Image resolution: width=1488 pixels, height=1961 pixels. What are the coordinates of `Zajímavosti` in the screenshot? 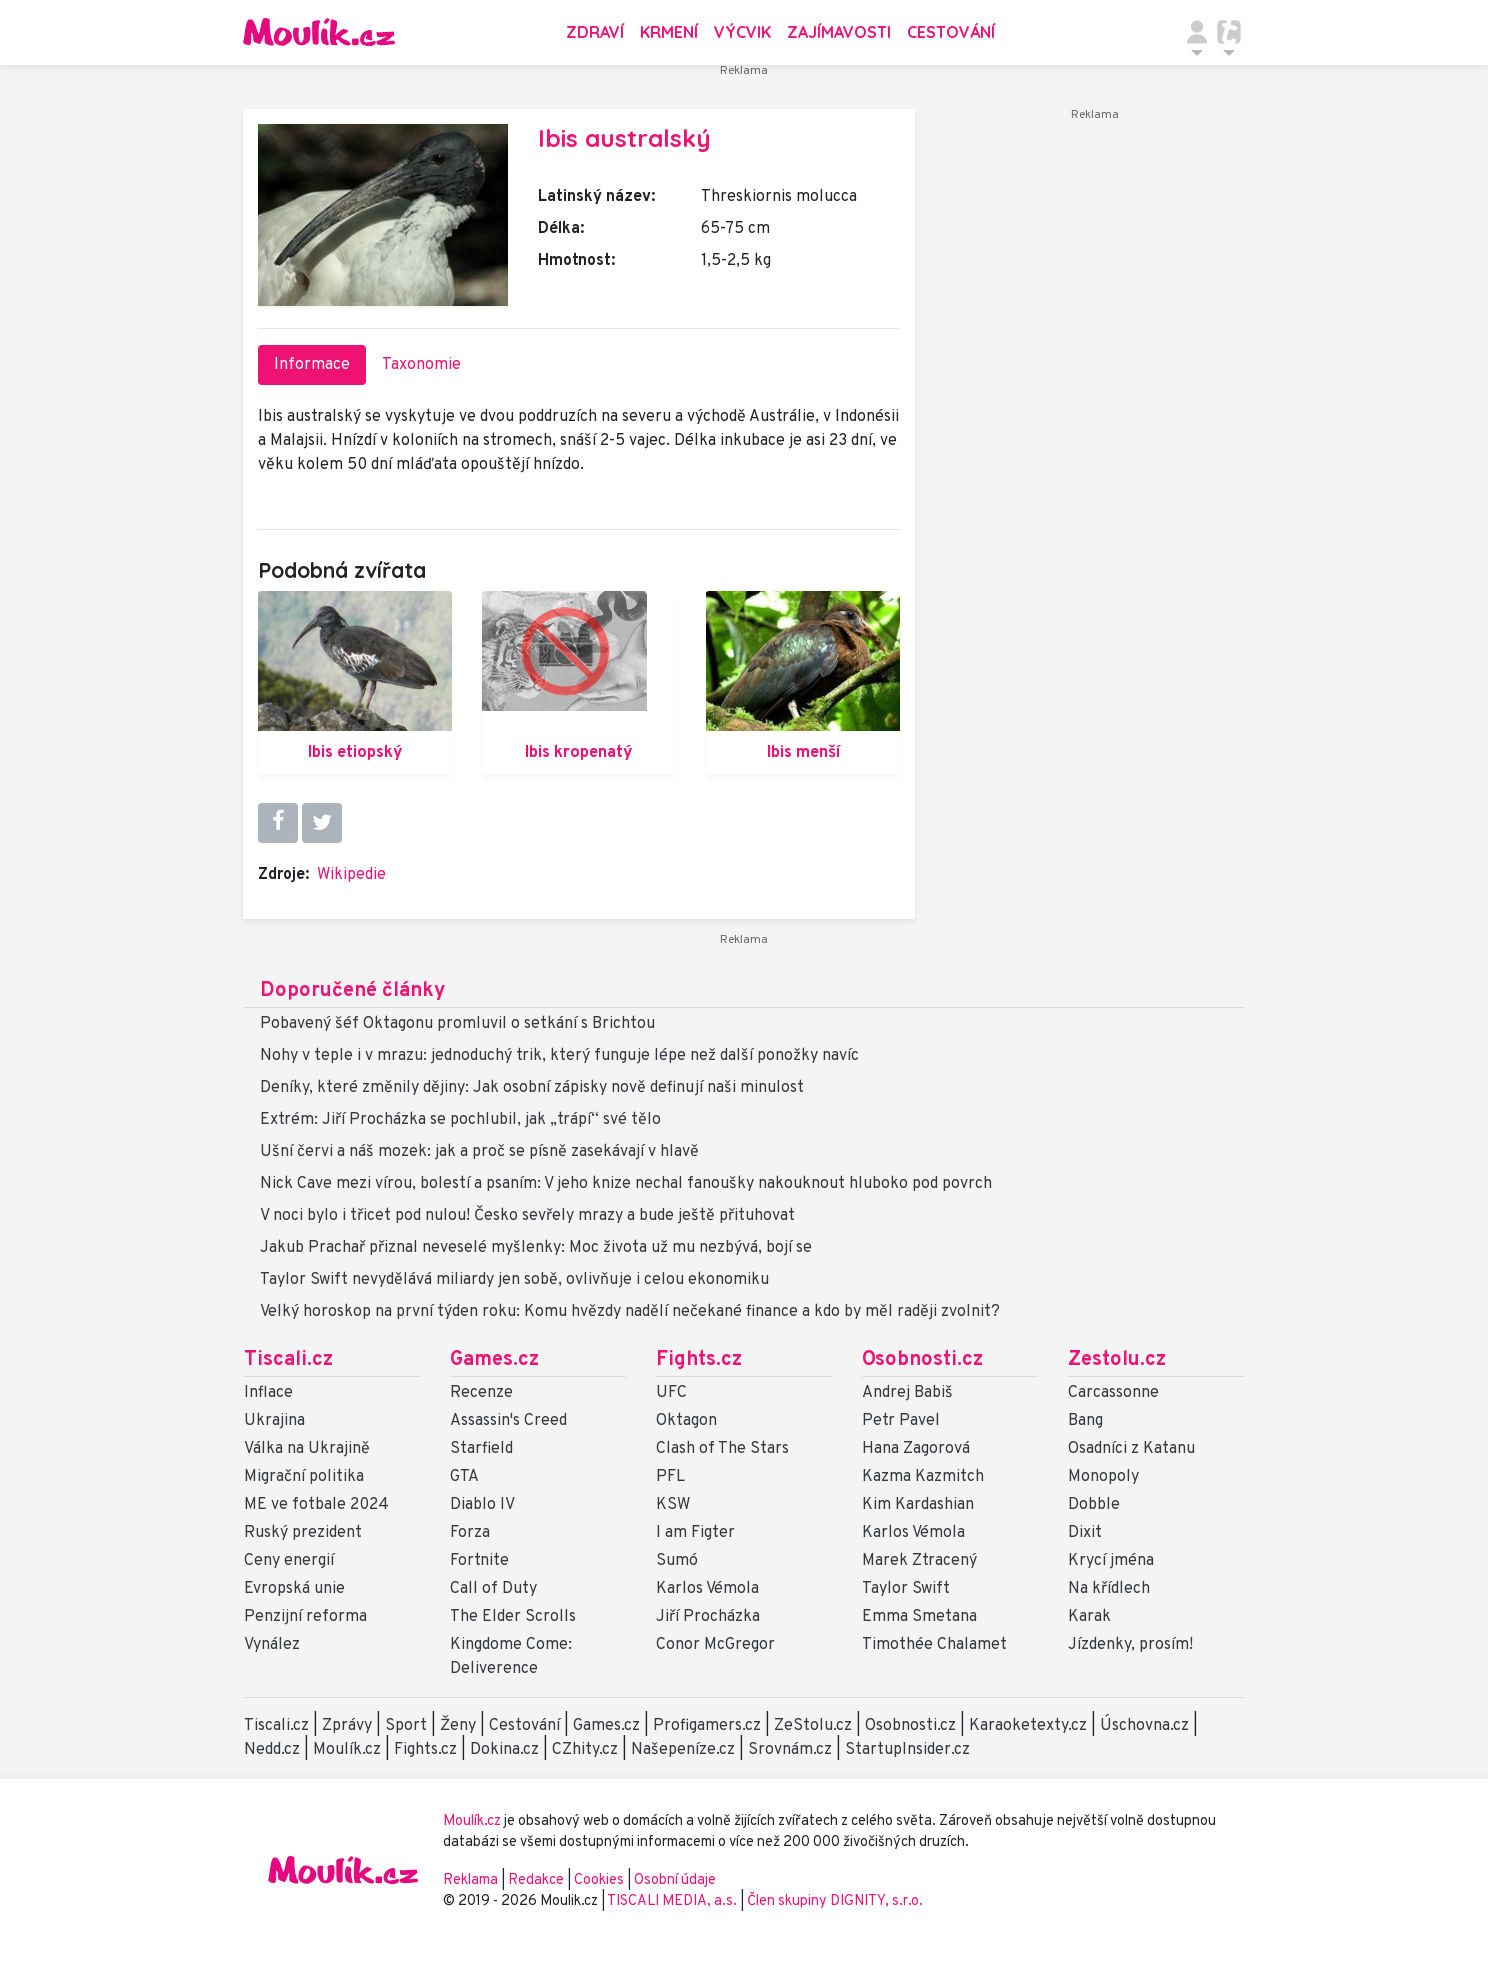 It's located at (839, 32).